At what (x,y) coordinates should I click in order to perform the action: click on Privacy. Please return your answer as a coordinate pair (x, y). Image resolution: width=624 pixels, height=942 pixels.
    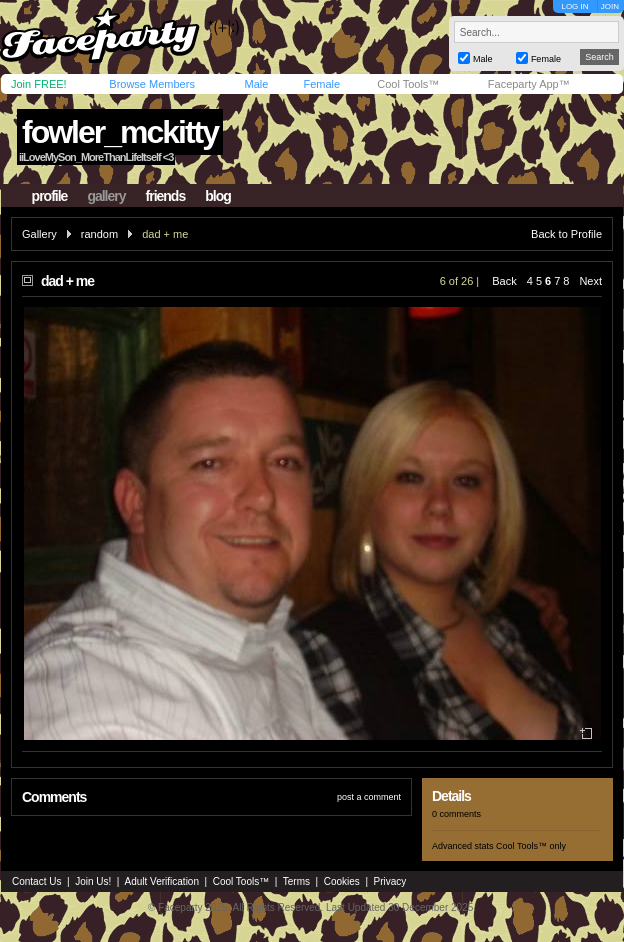
    Looking at the image, I should click on (390, 881).